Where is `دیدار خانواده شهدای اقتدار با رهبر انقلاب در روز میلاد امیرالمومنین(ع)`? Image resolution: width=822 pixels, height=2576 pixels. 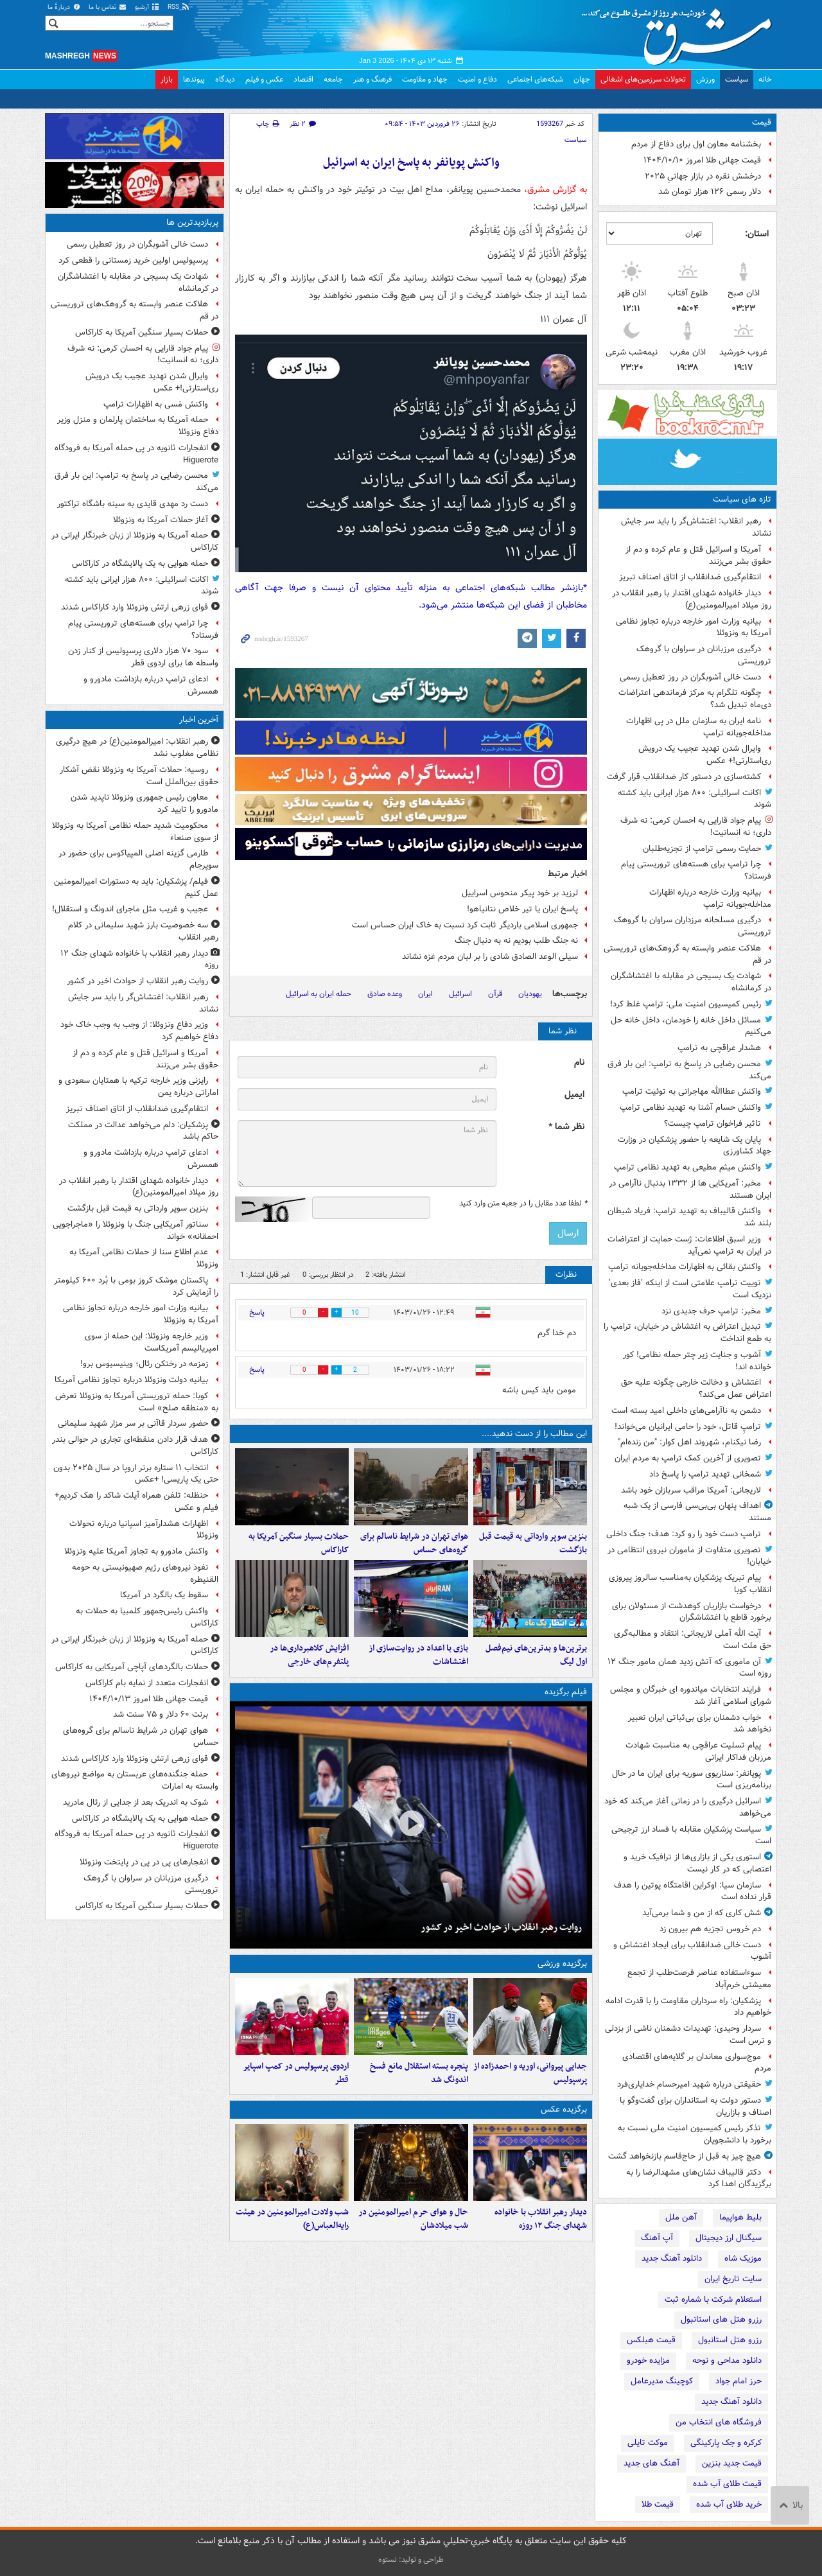
دیدار خانواده شهدای اقتدار با رهبر انقلاب در روز میلاد امیرالمومنین(ع) is located at coordinates (691, 599).